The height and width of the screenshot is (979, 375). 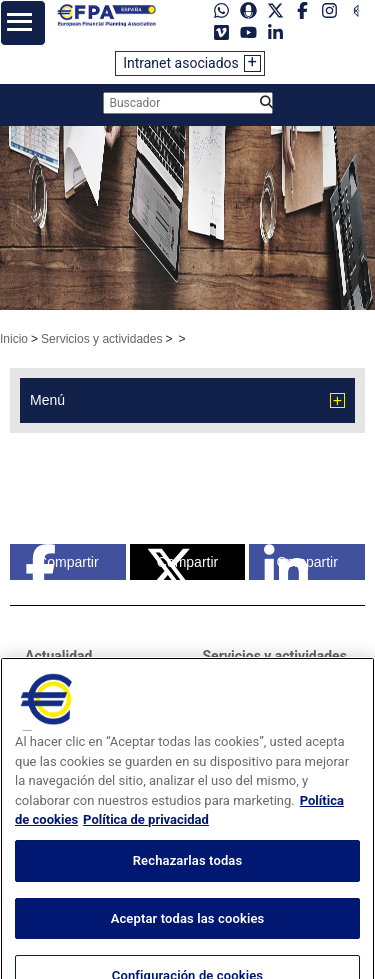 I want to click on Aceptar todas las cookies, so click(x=188, y=943).